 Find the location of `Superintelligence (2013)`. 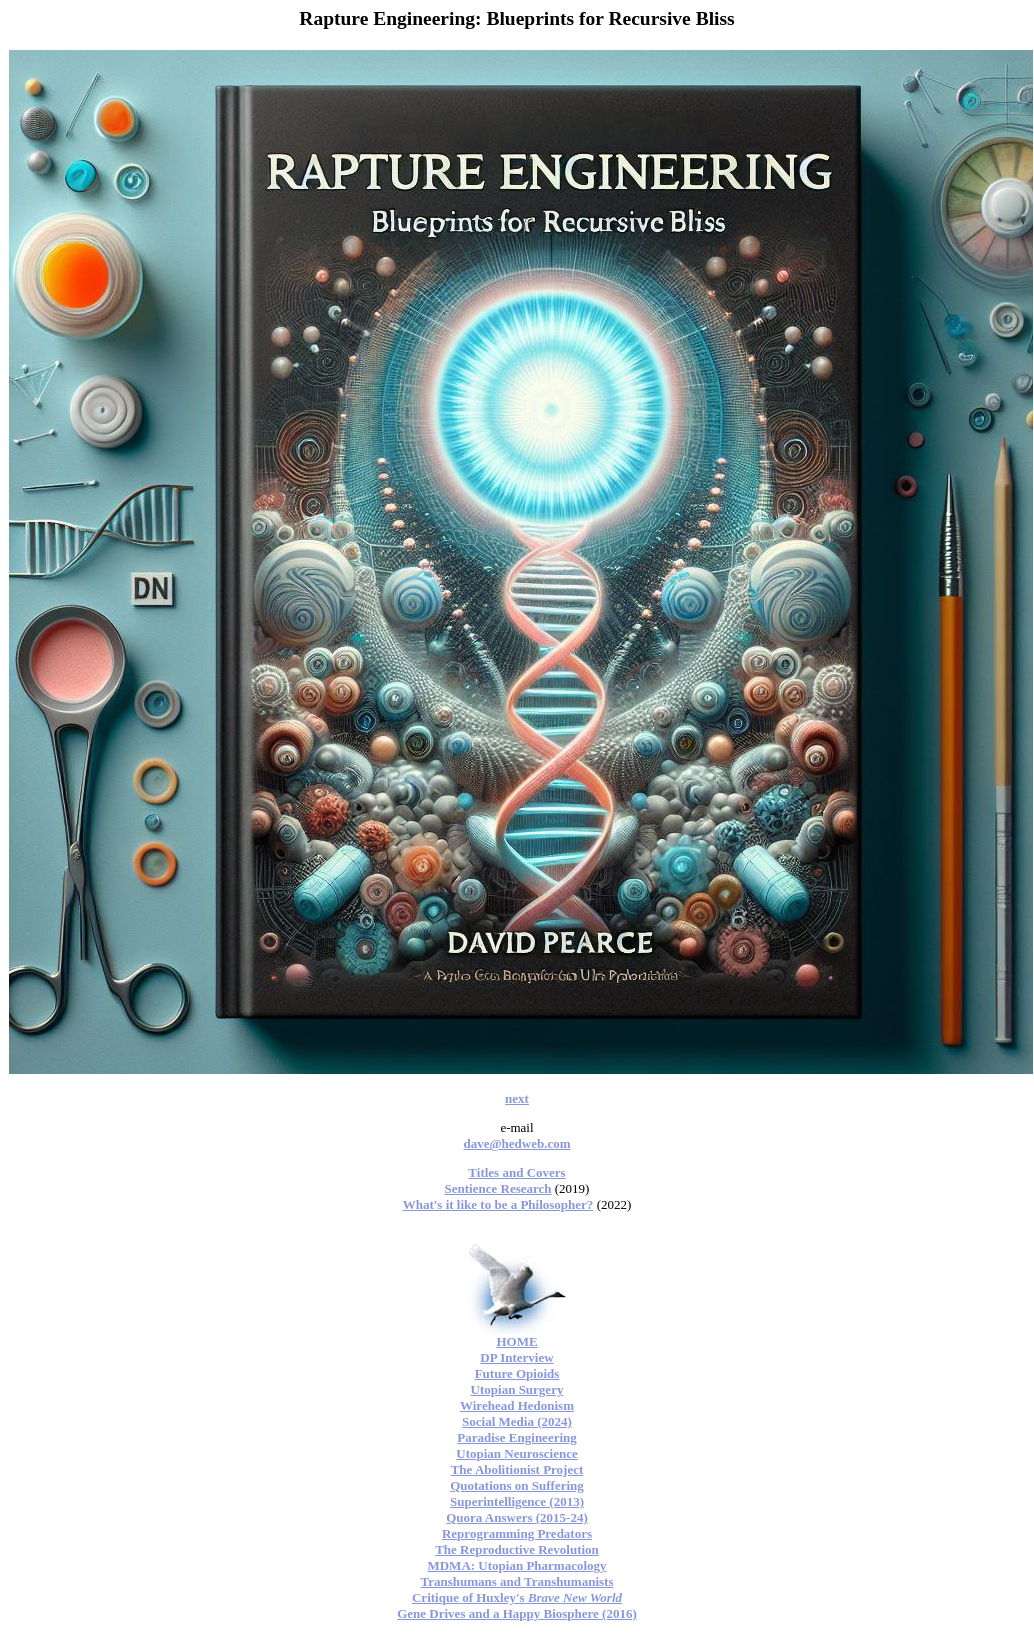

Superintelligence (2013) is located at coordinates (517, 1501).